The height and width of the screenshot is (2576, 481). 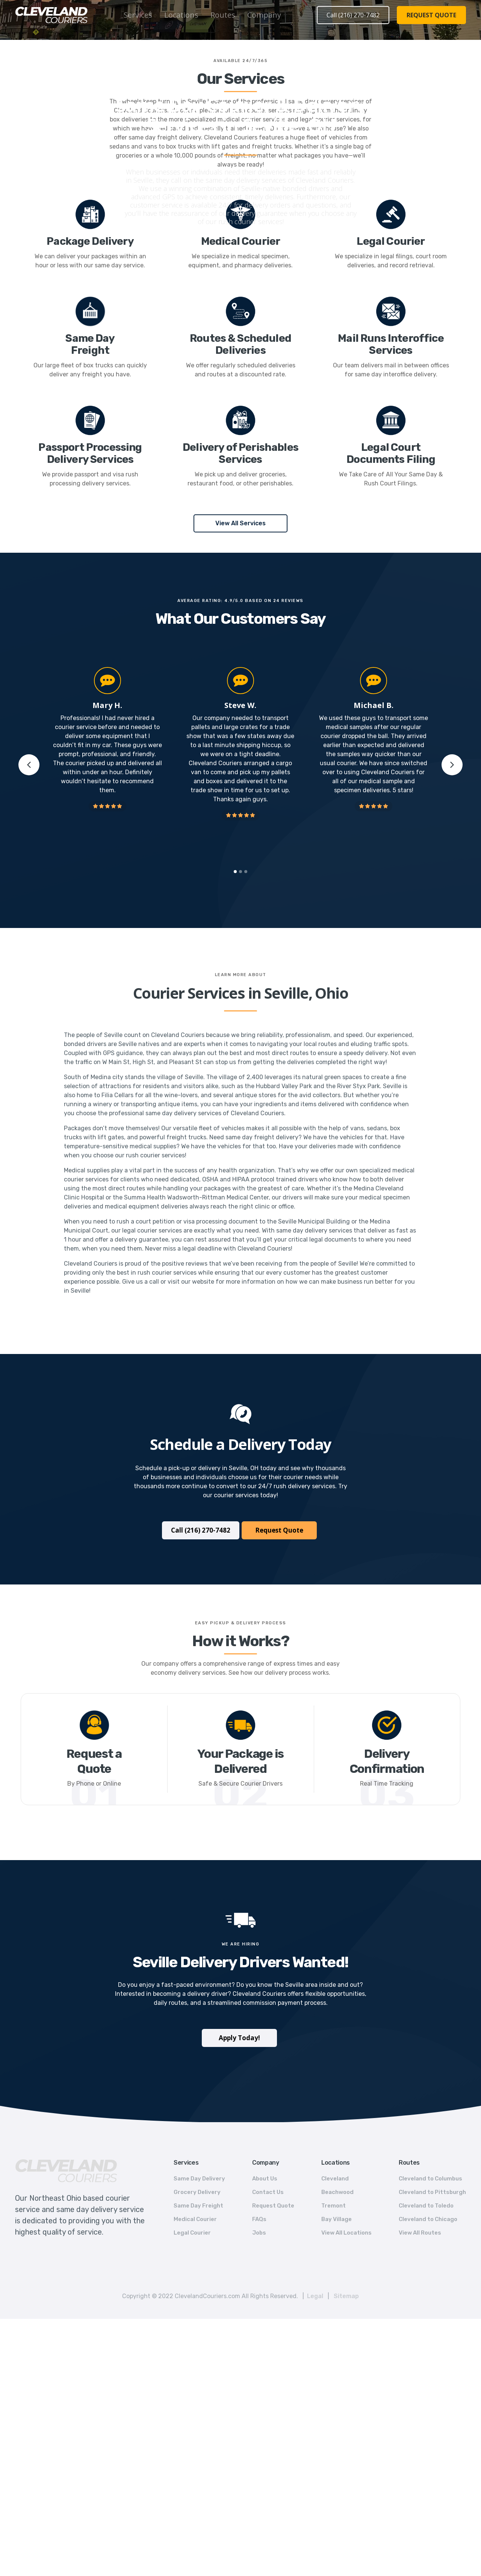 What do you see at coordinates (426, 2205) in the screenshot?
I see `Cleveland to Toledo` at bounding box center [426, 2205].